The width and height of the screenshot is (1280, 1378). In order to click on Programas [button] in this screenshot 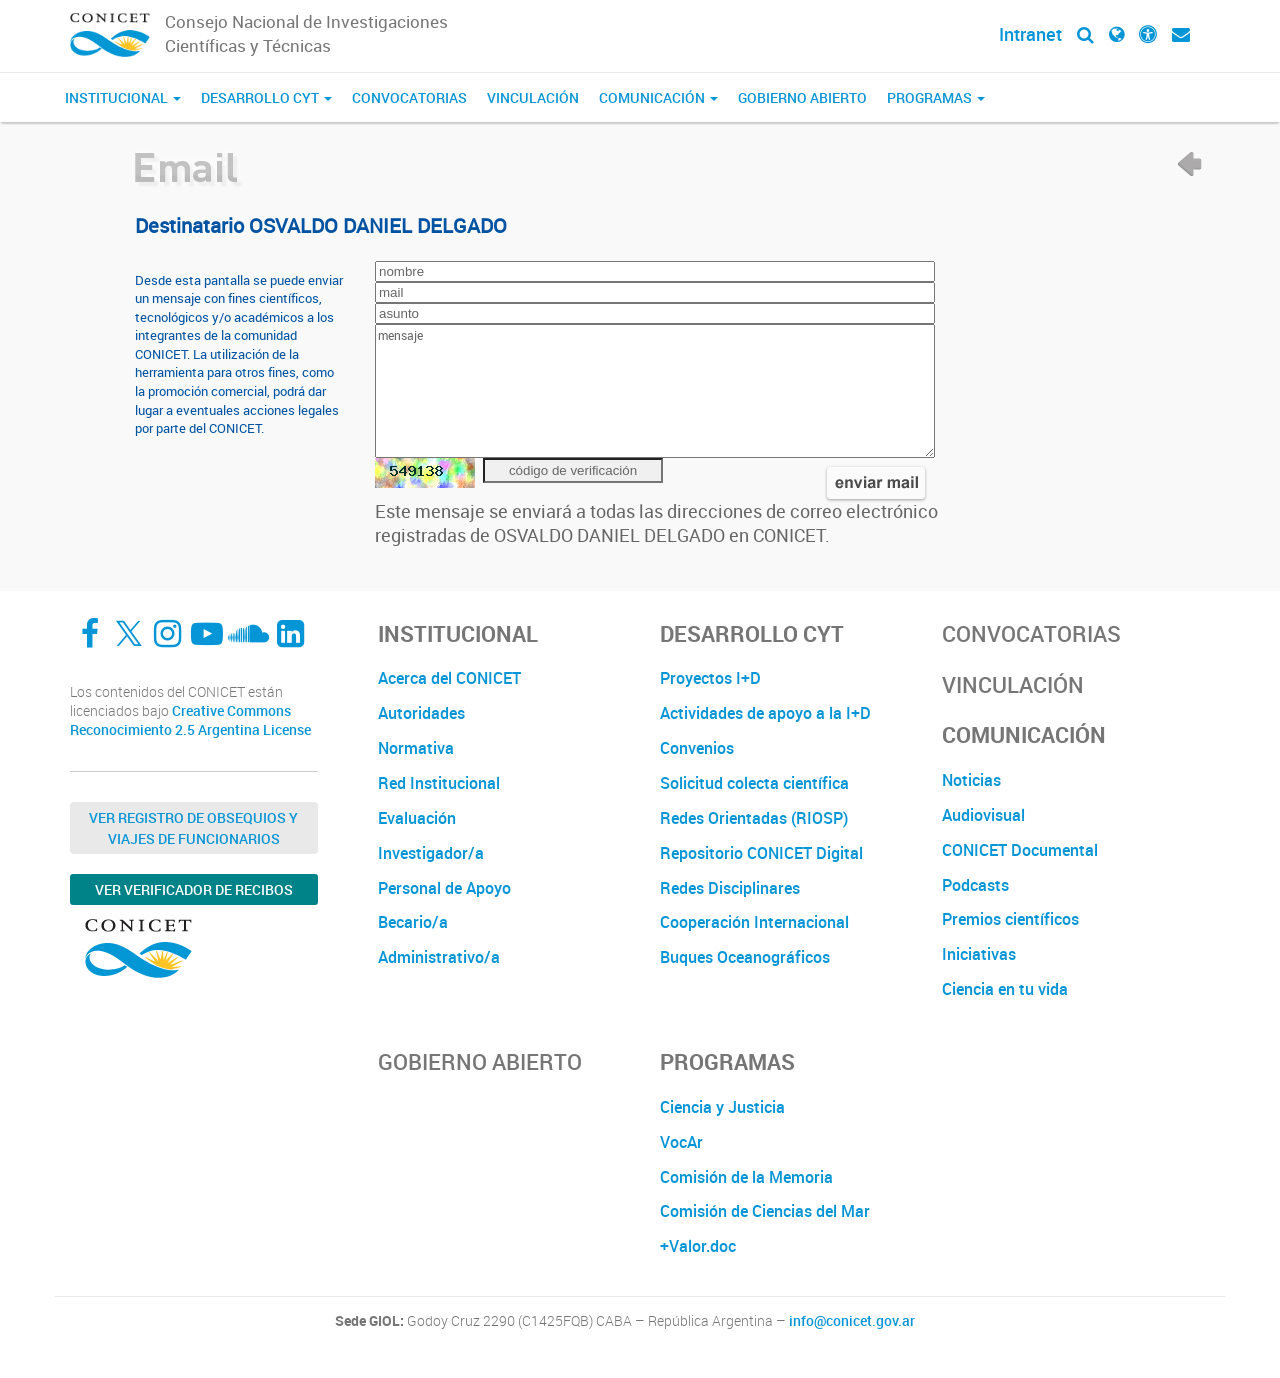, I will do `click(936, 97)`.